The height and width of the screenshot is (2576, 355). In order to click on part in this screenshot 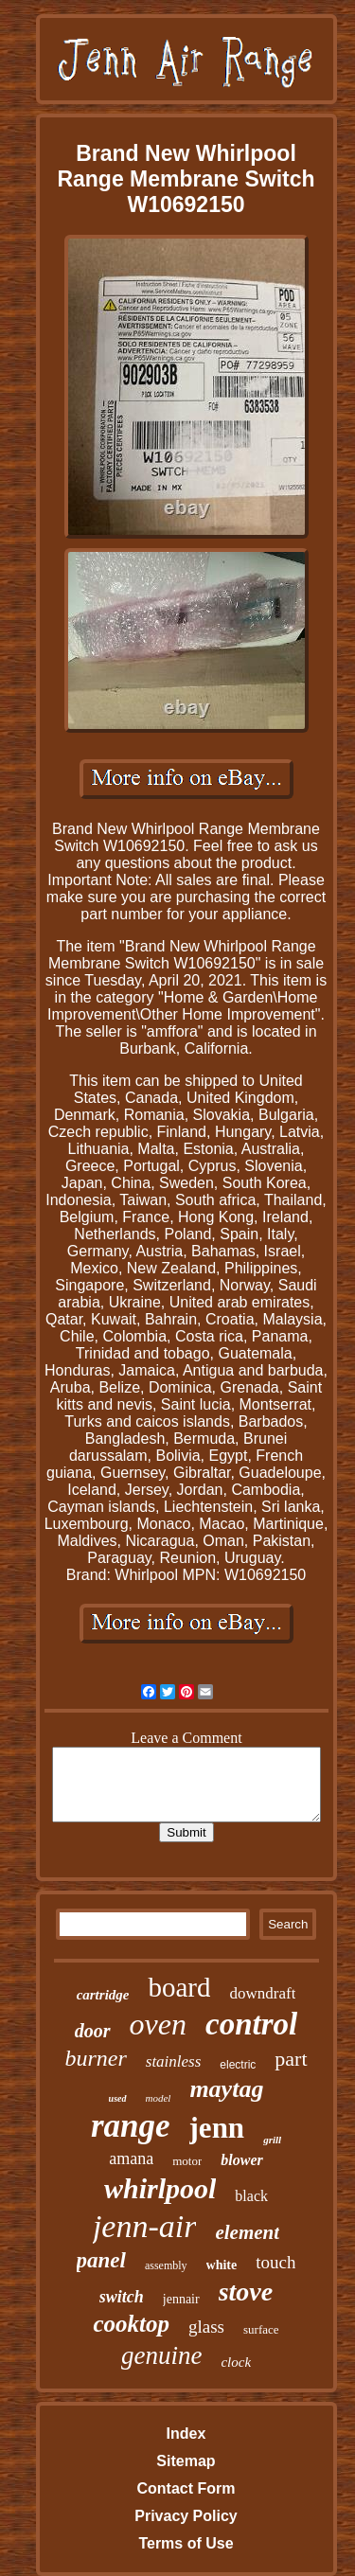, I will do `click(291, 2058)`.